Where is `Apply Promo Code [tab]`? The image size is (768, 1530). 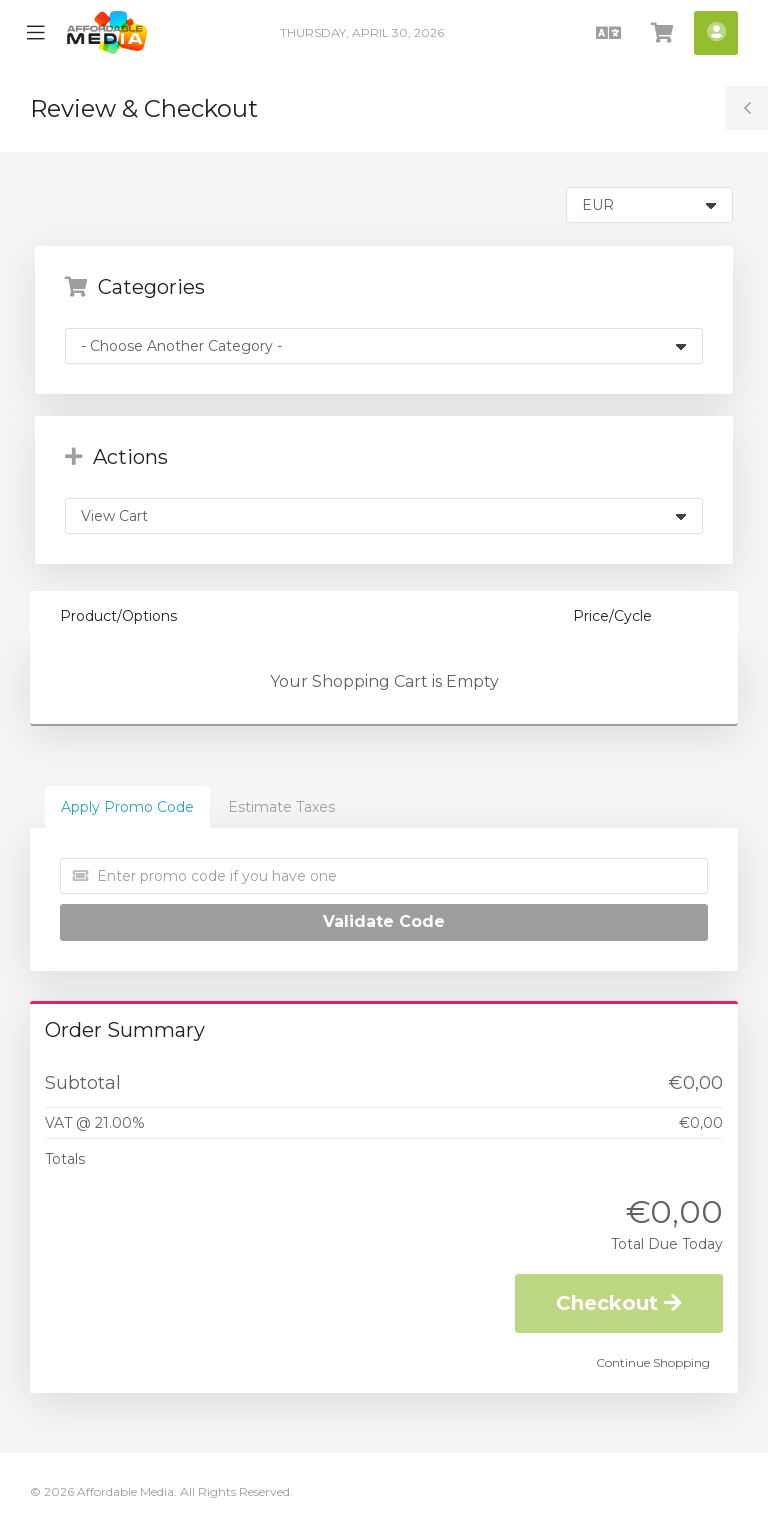 Apply Promo Code [tab] is located at coordinates (127, 807).